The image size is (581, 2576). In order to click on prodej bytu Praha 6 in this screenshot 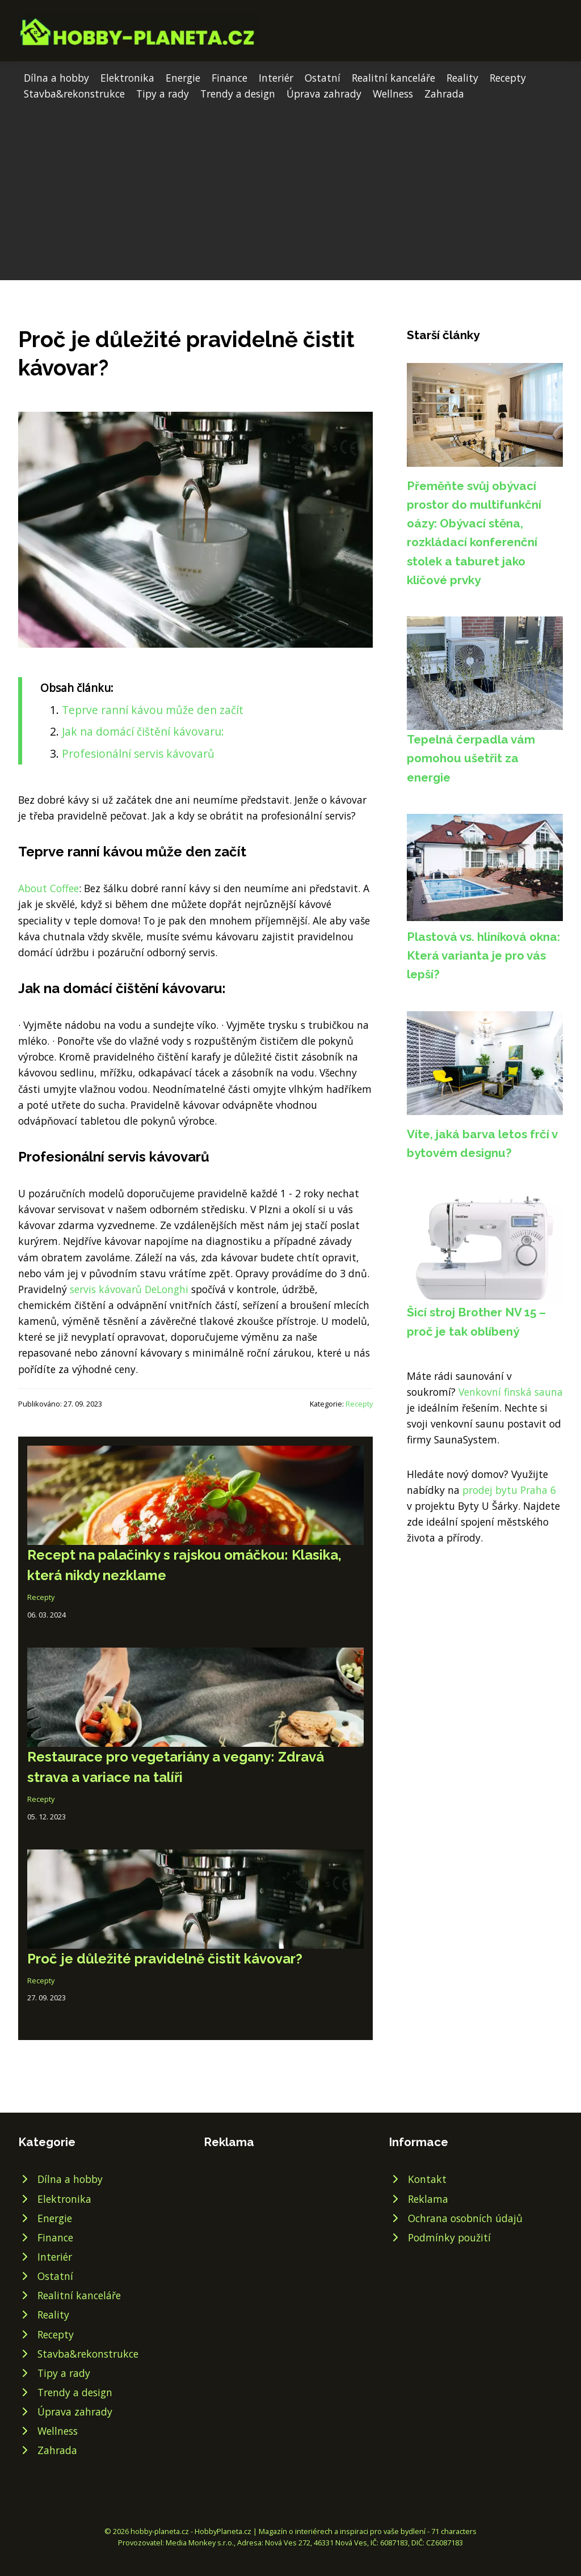, I will do `click(509, 1490)`.